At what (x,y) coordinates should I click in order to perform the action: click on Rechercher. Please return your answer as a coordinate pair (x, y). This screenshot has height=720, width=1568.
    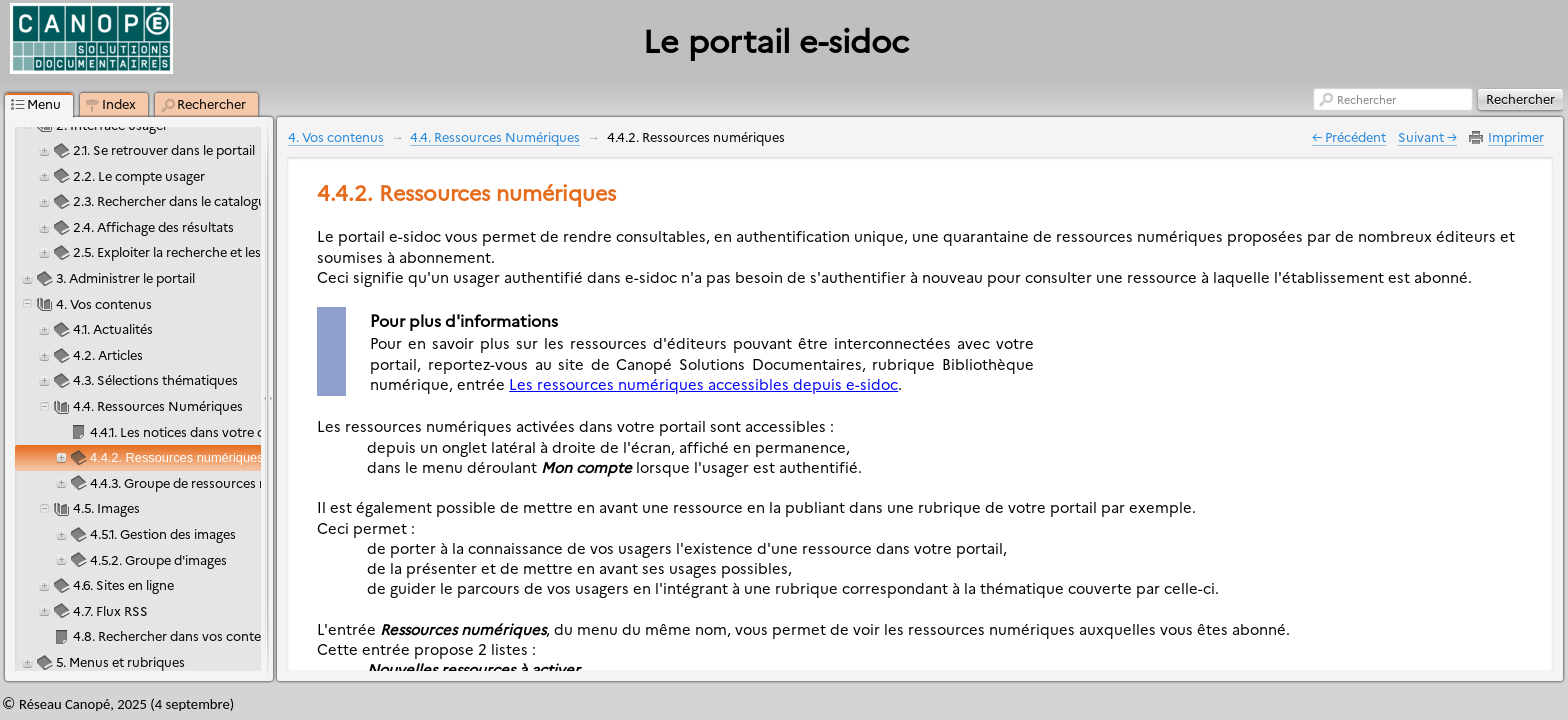
    Looking at the image, I should click on (1366, 99).